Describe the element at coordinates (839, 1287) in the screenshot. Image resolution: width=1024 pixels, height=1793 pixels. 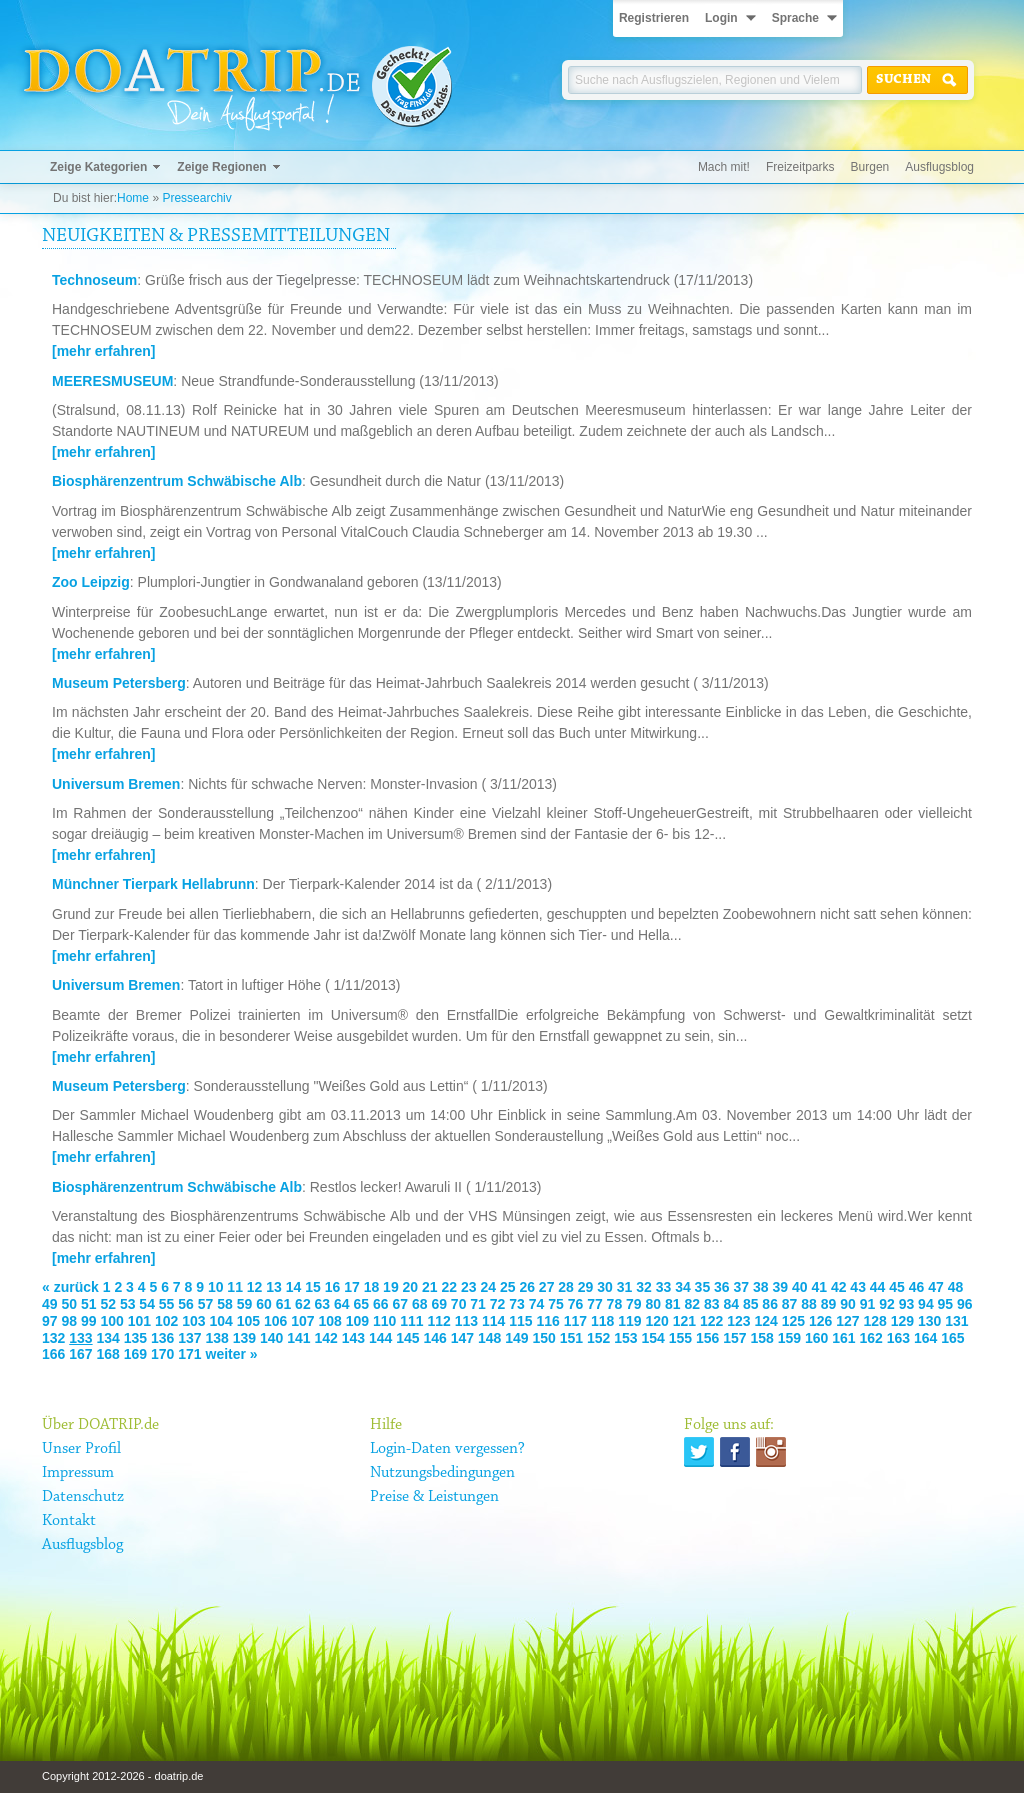
I see `42` at that location.